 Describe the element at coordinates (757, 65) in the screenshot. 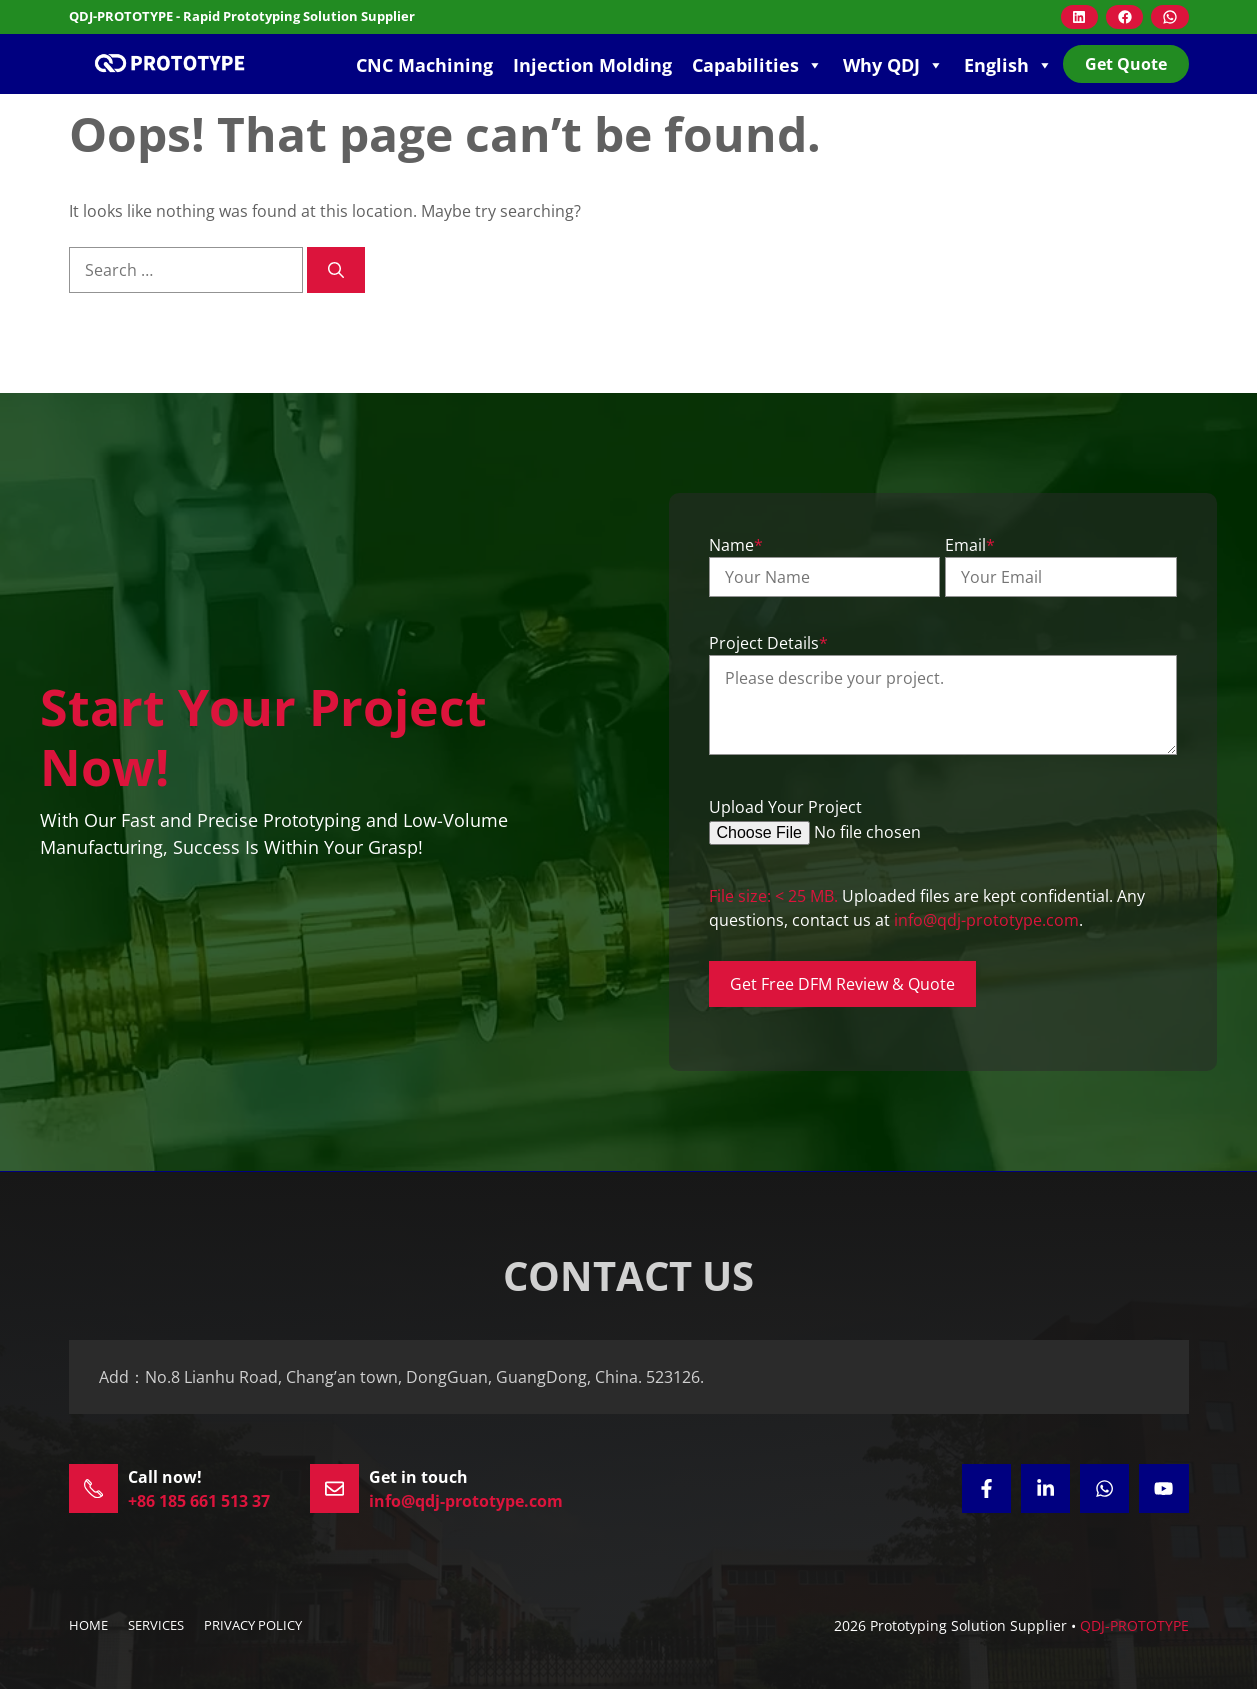

I see `Capabilities` at that location.